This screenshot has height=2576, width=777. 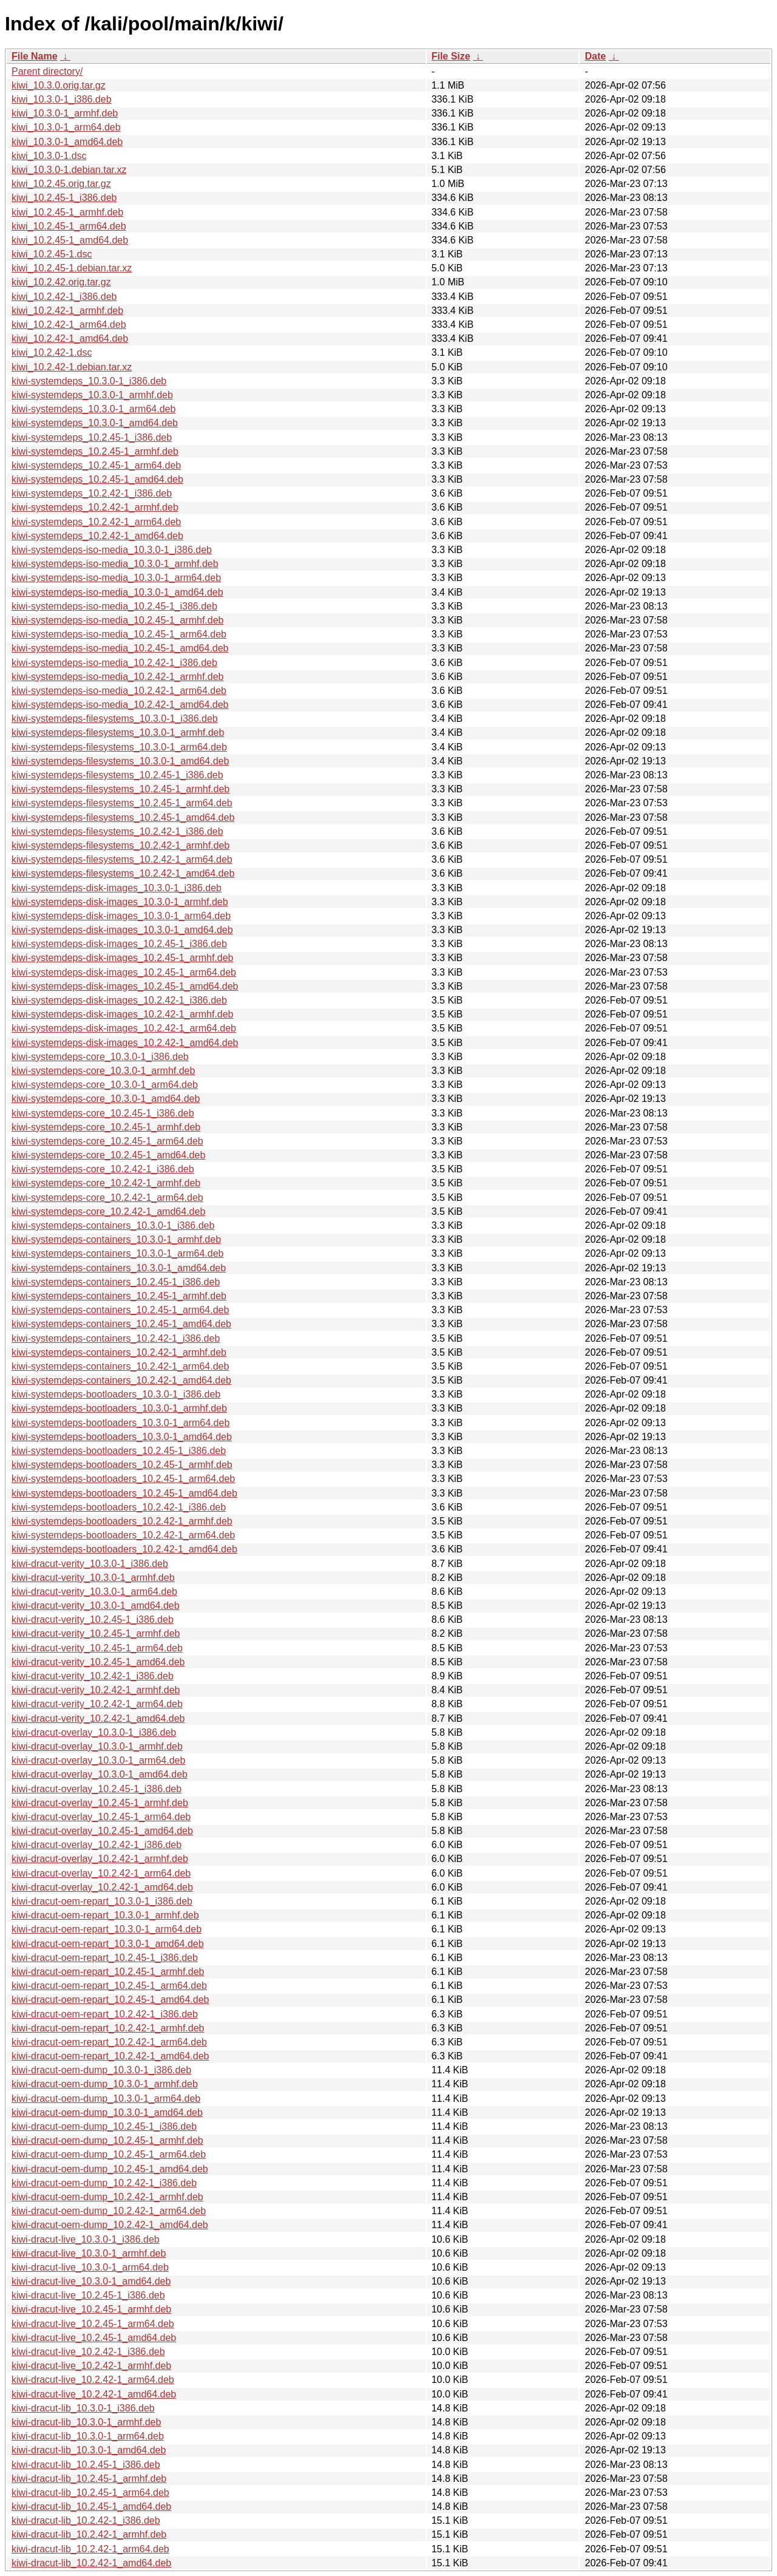 I want to click on kiwi-systemdeps-core_10.3.0-1_i386.deb, so click(x=100, y=1057).